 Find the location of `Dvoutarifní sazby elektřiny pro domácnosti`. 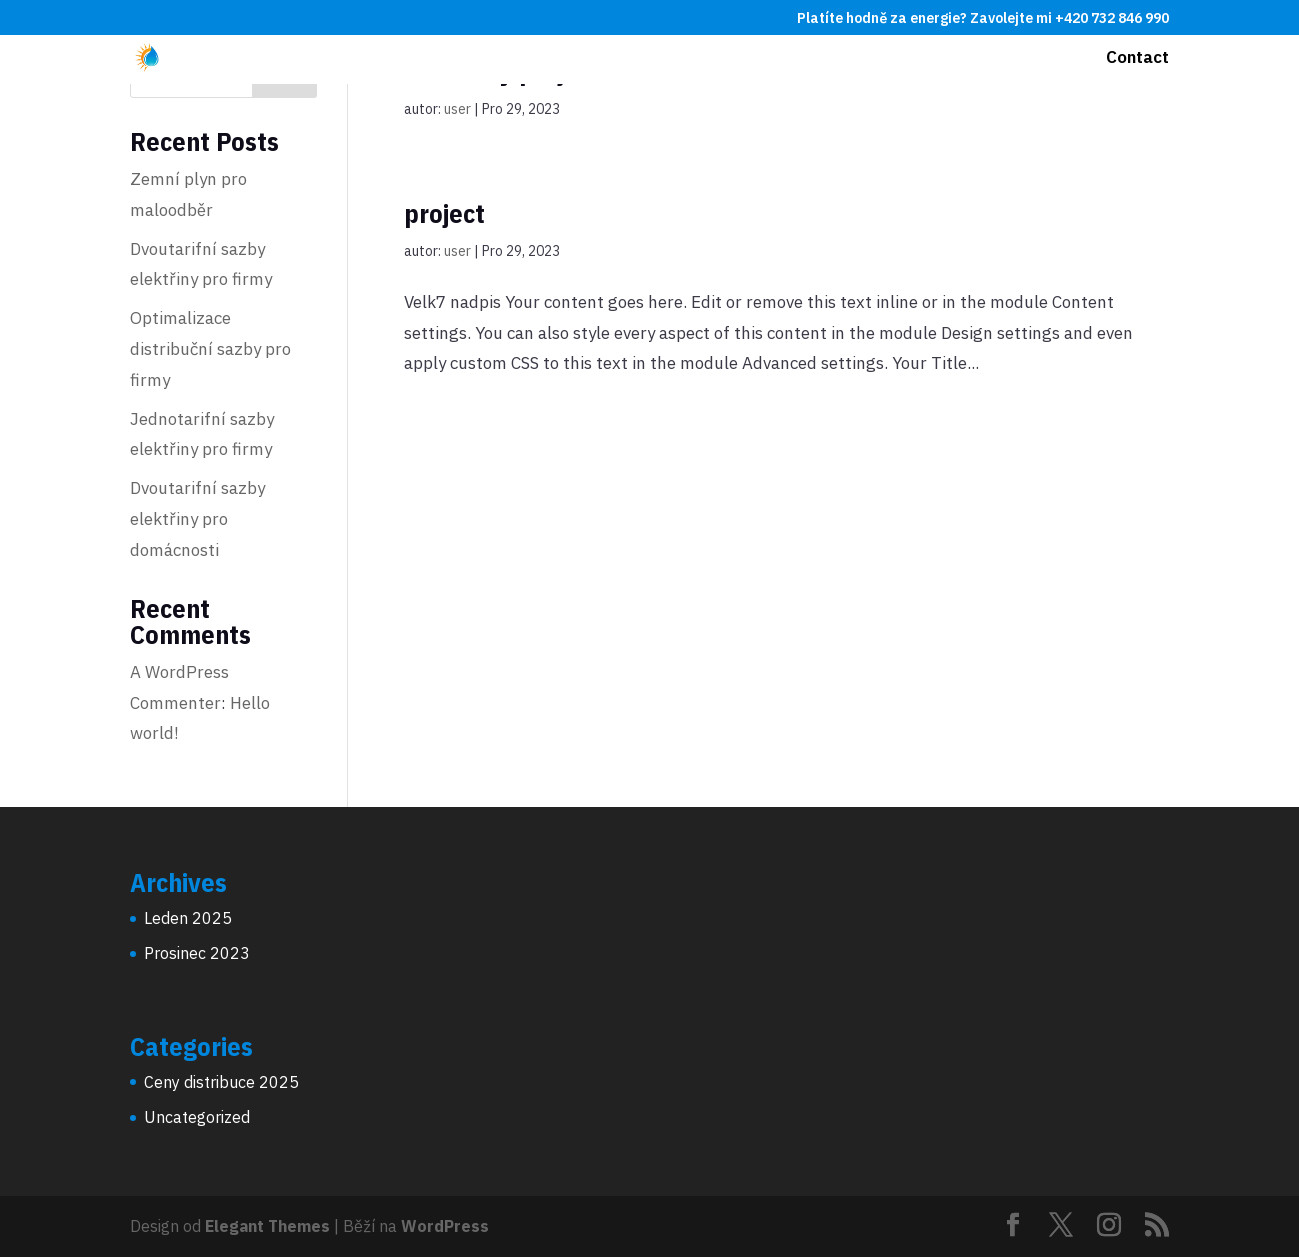

Dvoutarifní sazby elektřiny pro domácnosti is located at coordinates (197, 518).